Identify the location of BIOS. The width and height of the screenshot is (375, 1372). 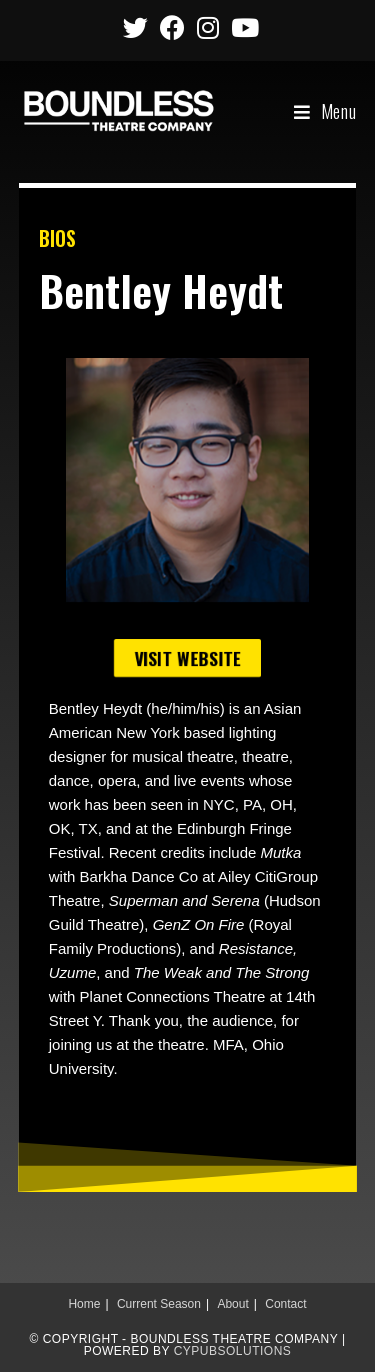
(57, 238).